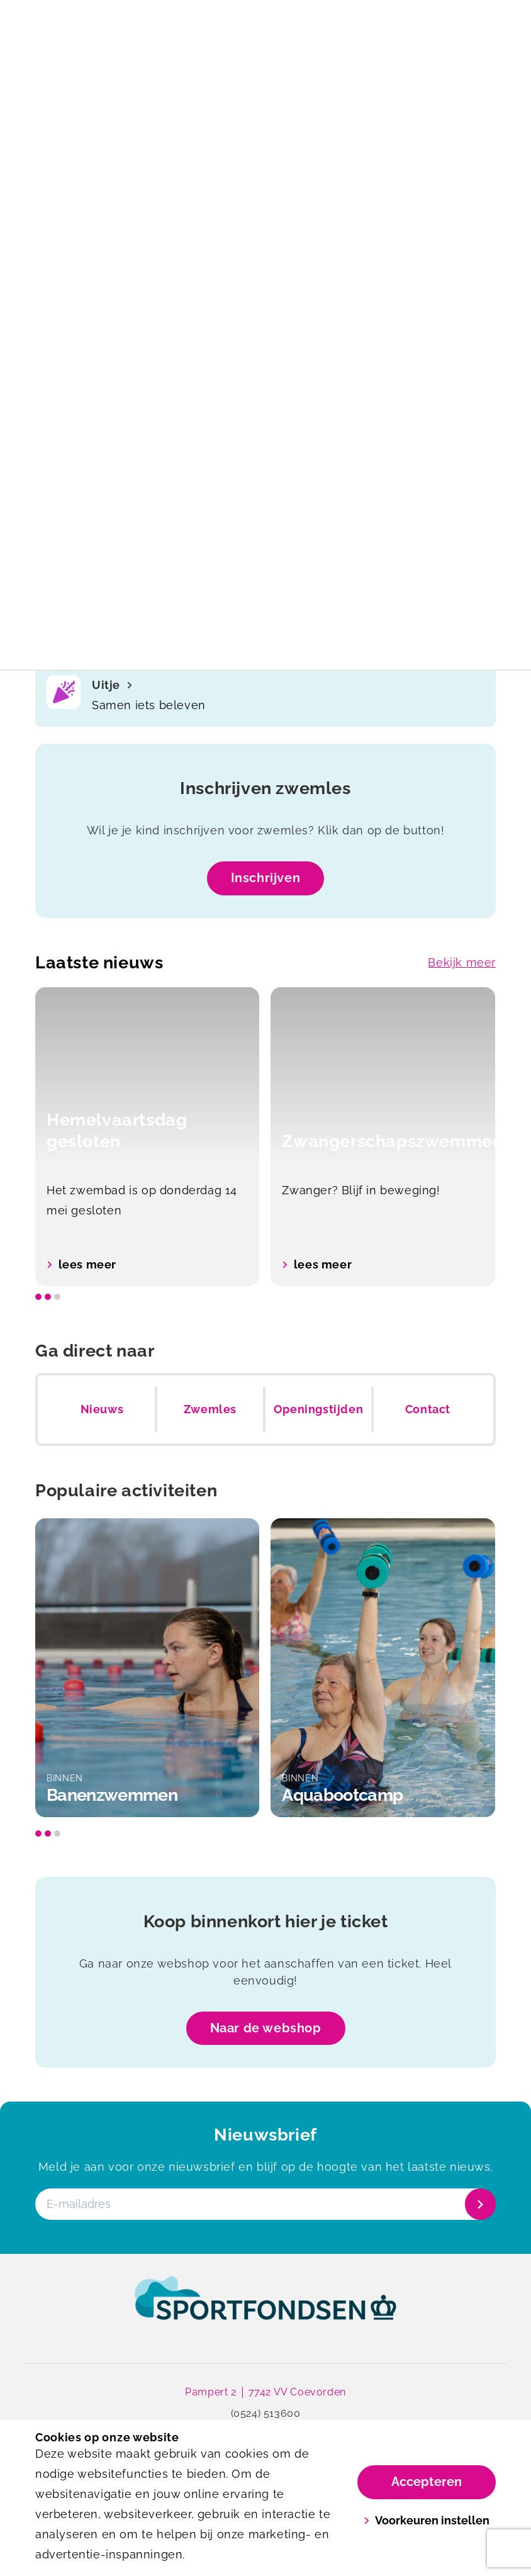 The width and height of the screenshot is (531, 2576). What do you see at coordinates (265, 2310) in the screenshot?
I see `[link]` at bounding box center [265, 2310].